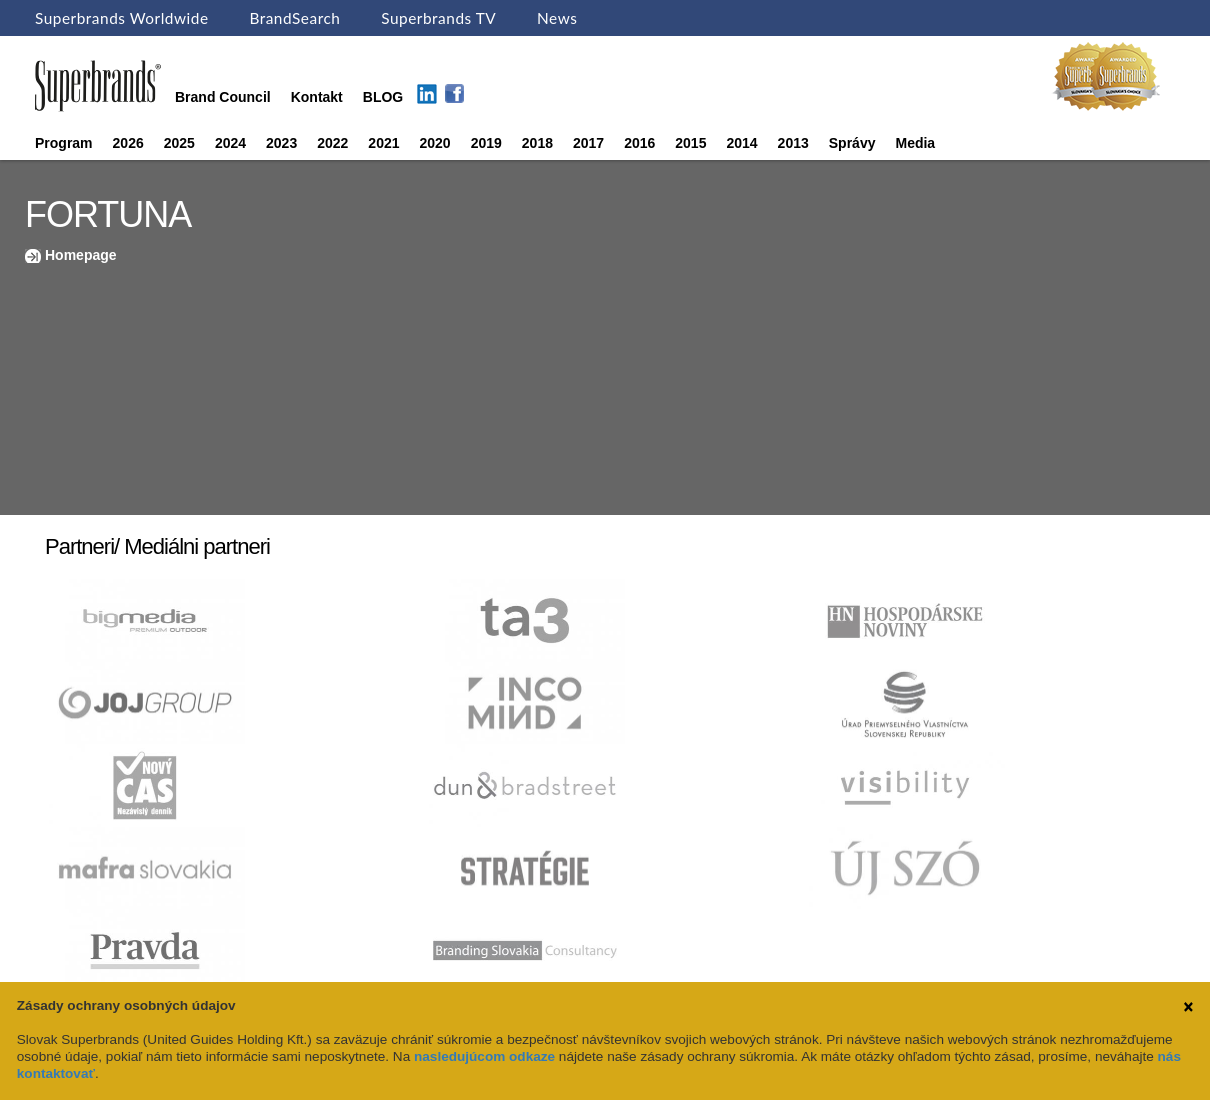 The width and height of the screenshot is (1210, 1100). I want to click on Homepage, so click(81, 255).